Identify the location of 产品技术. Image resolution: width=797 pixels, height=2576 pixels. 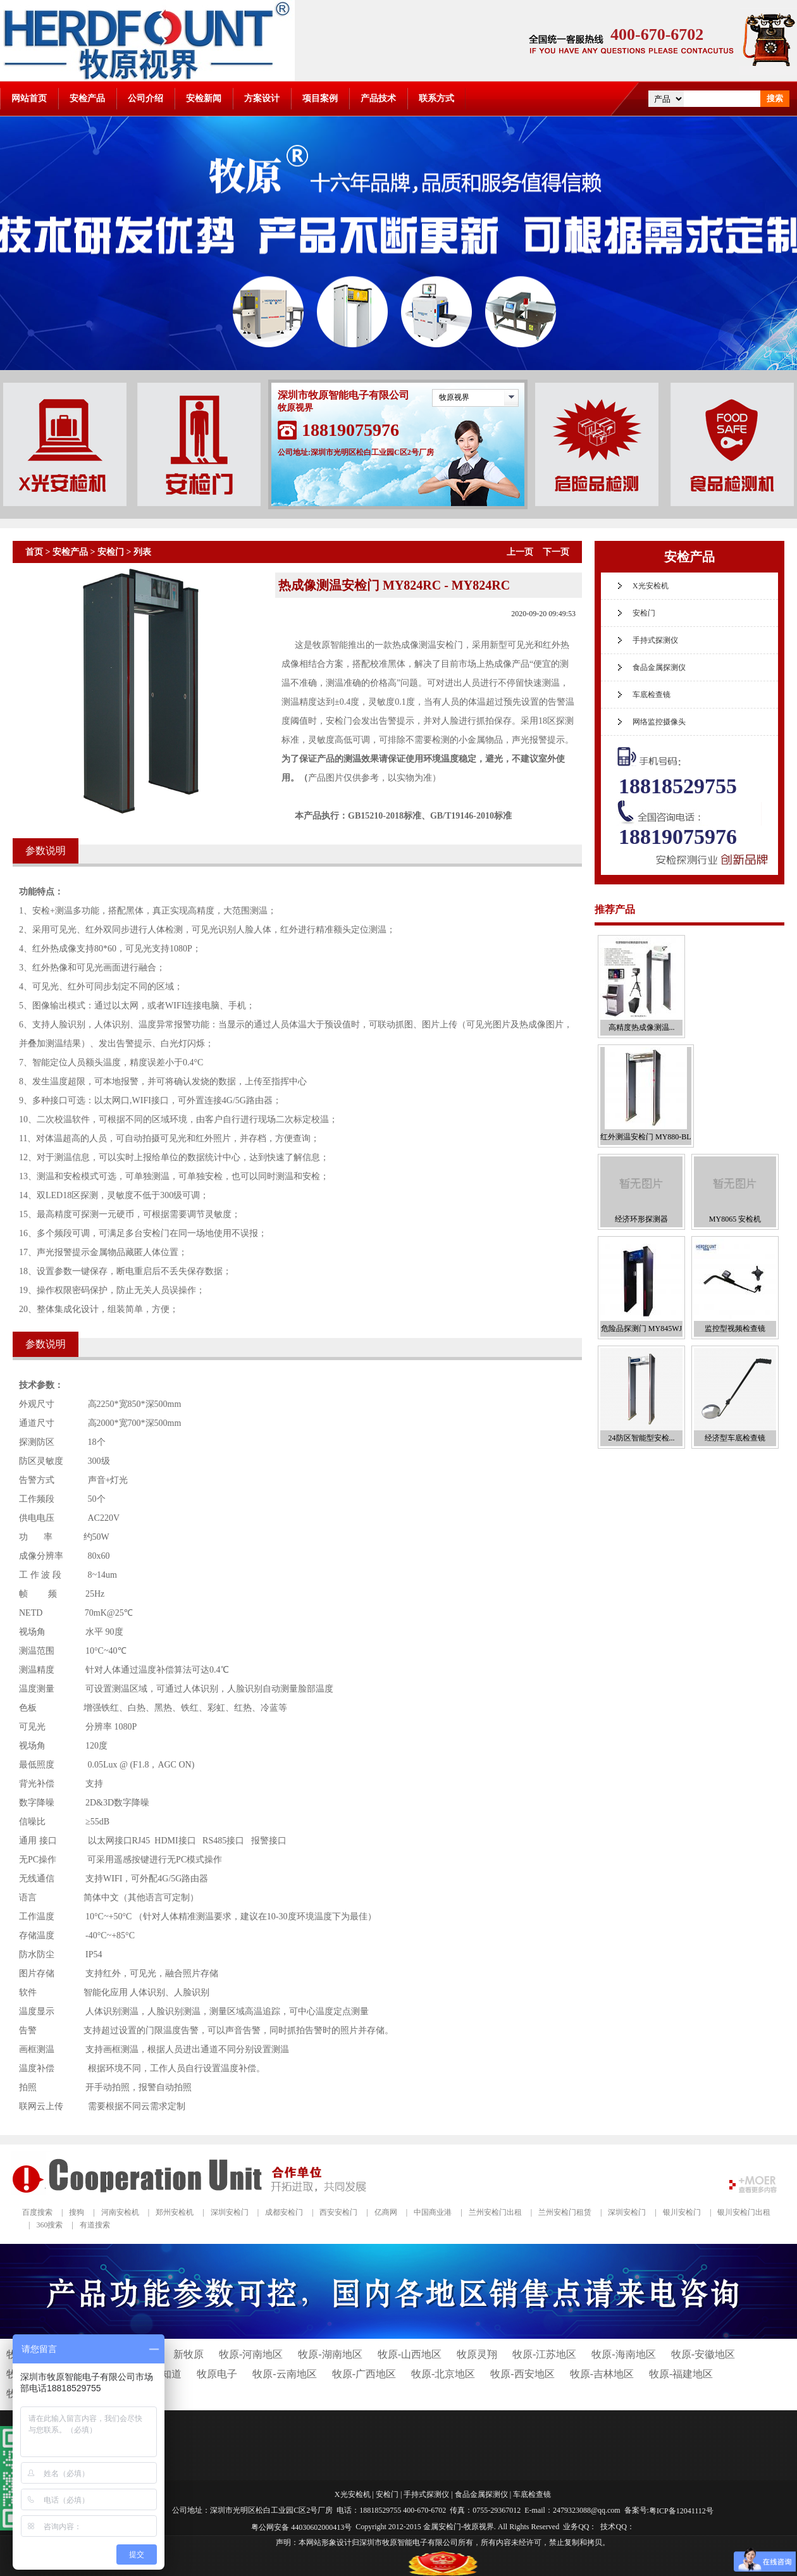
(378, 98).